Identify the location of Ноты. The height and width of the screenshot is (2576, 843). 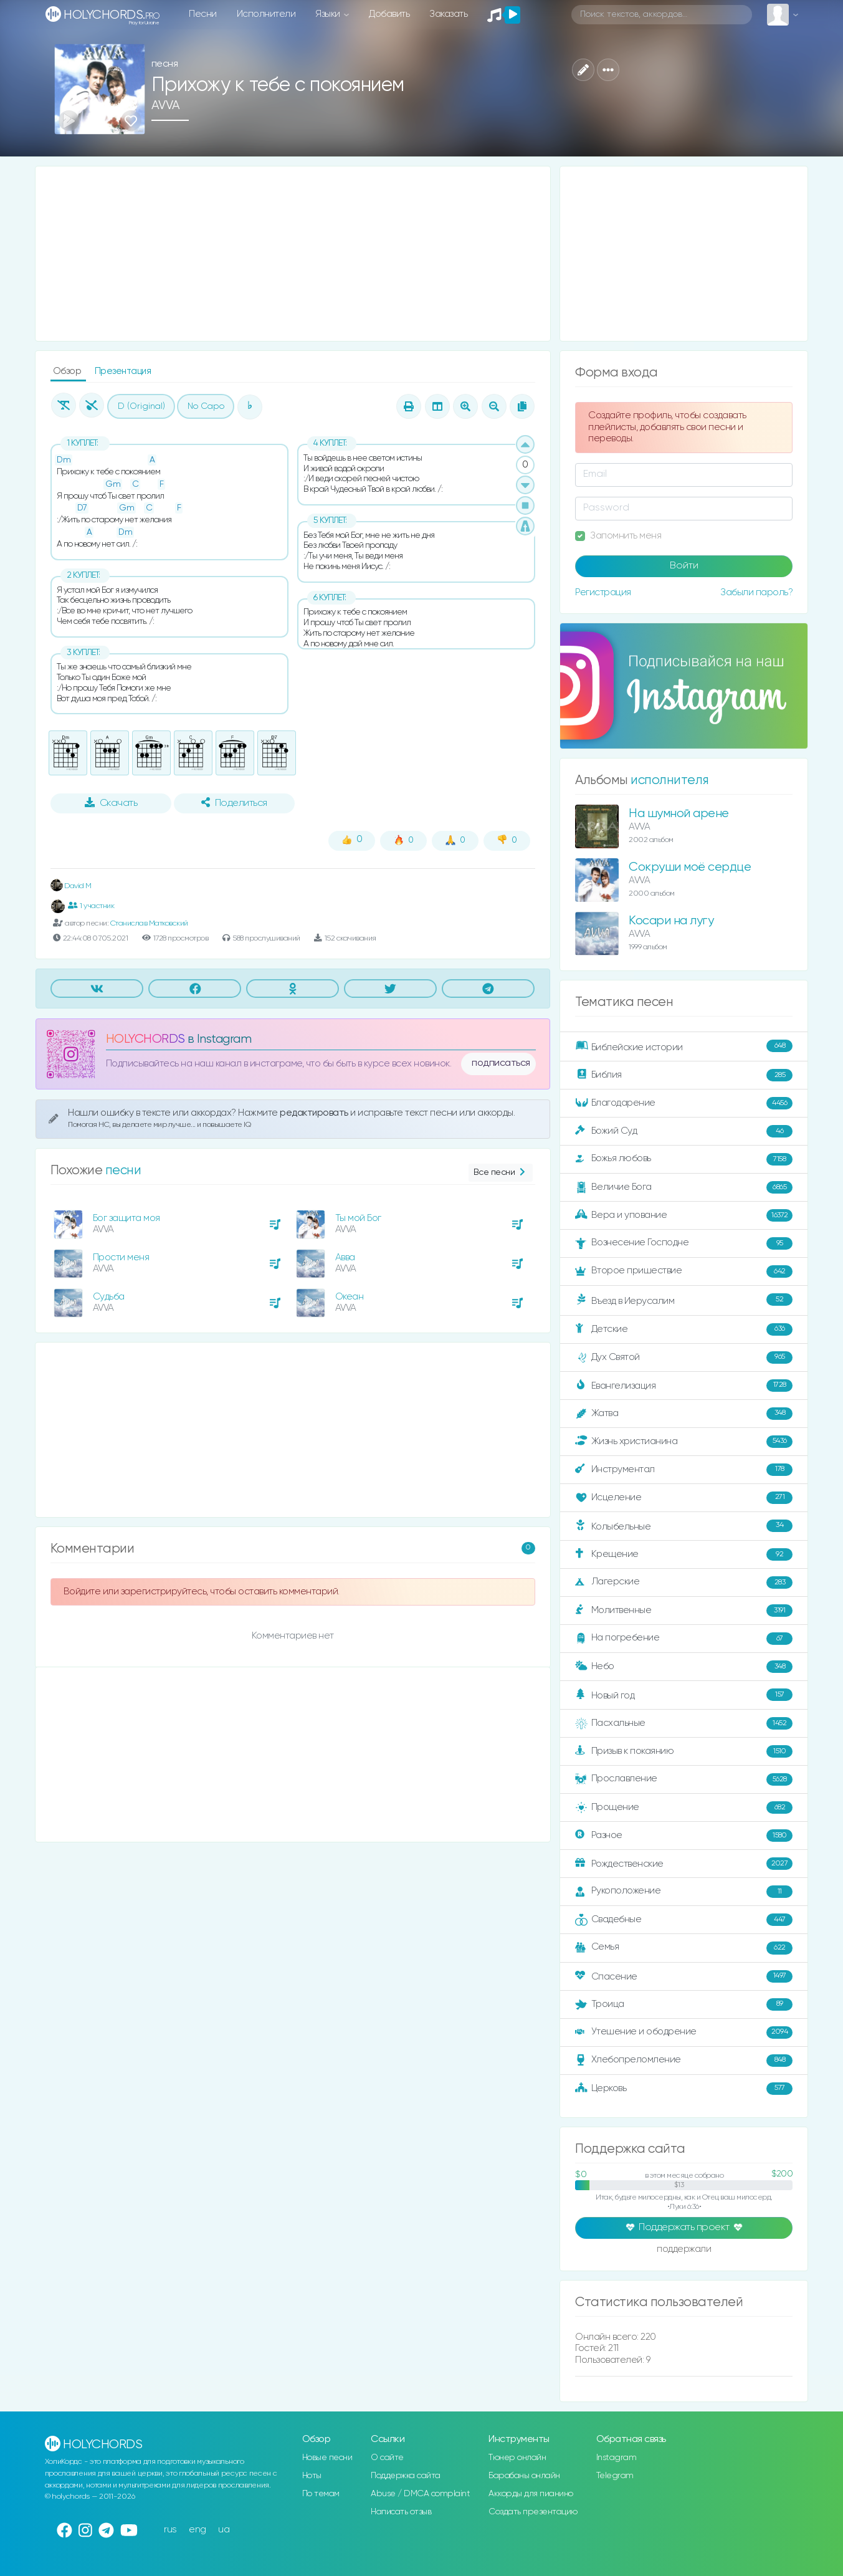
(311, 2475).